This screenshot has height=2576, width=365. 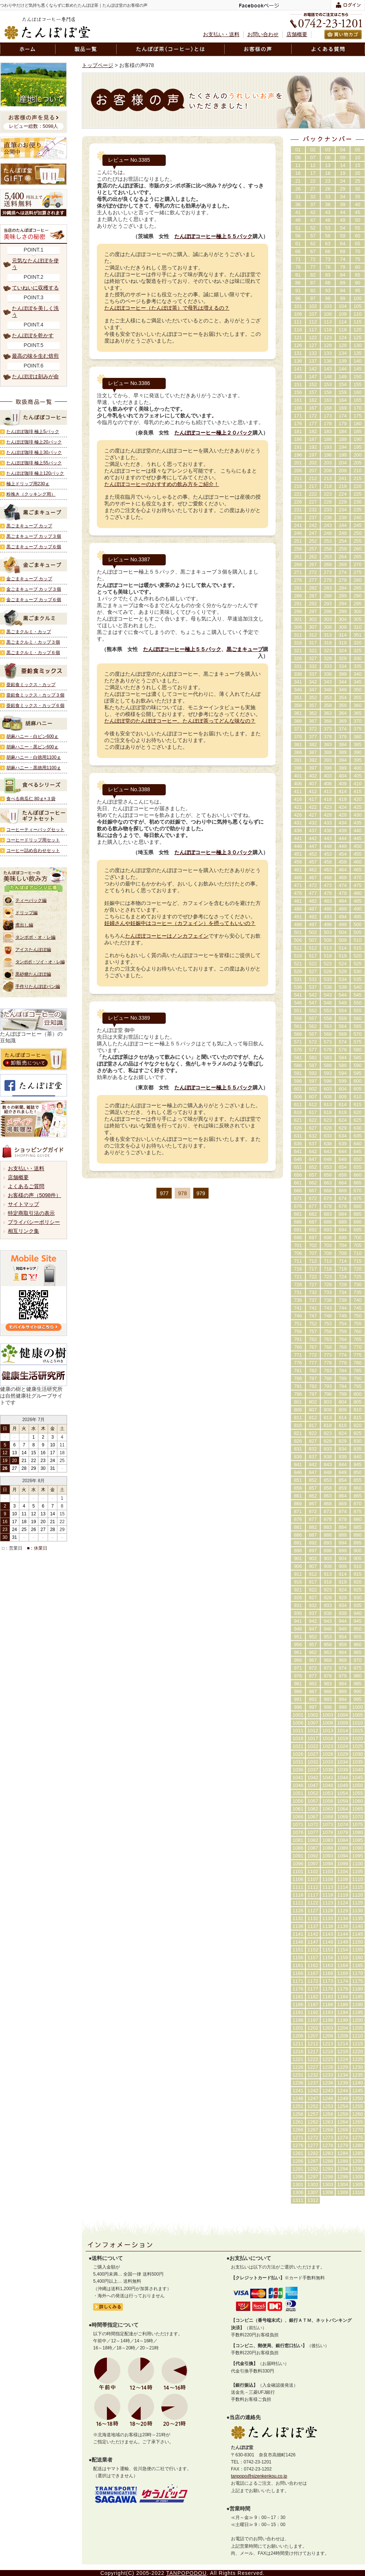 What do you see at coordinates (342, 1879) in the screenshot?
I see `1109` at bounding box center [342, 1879].